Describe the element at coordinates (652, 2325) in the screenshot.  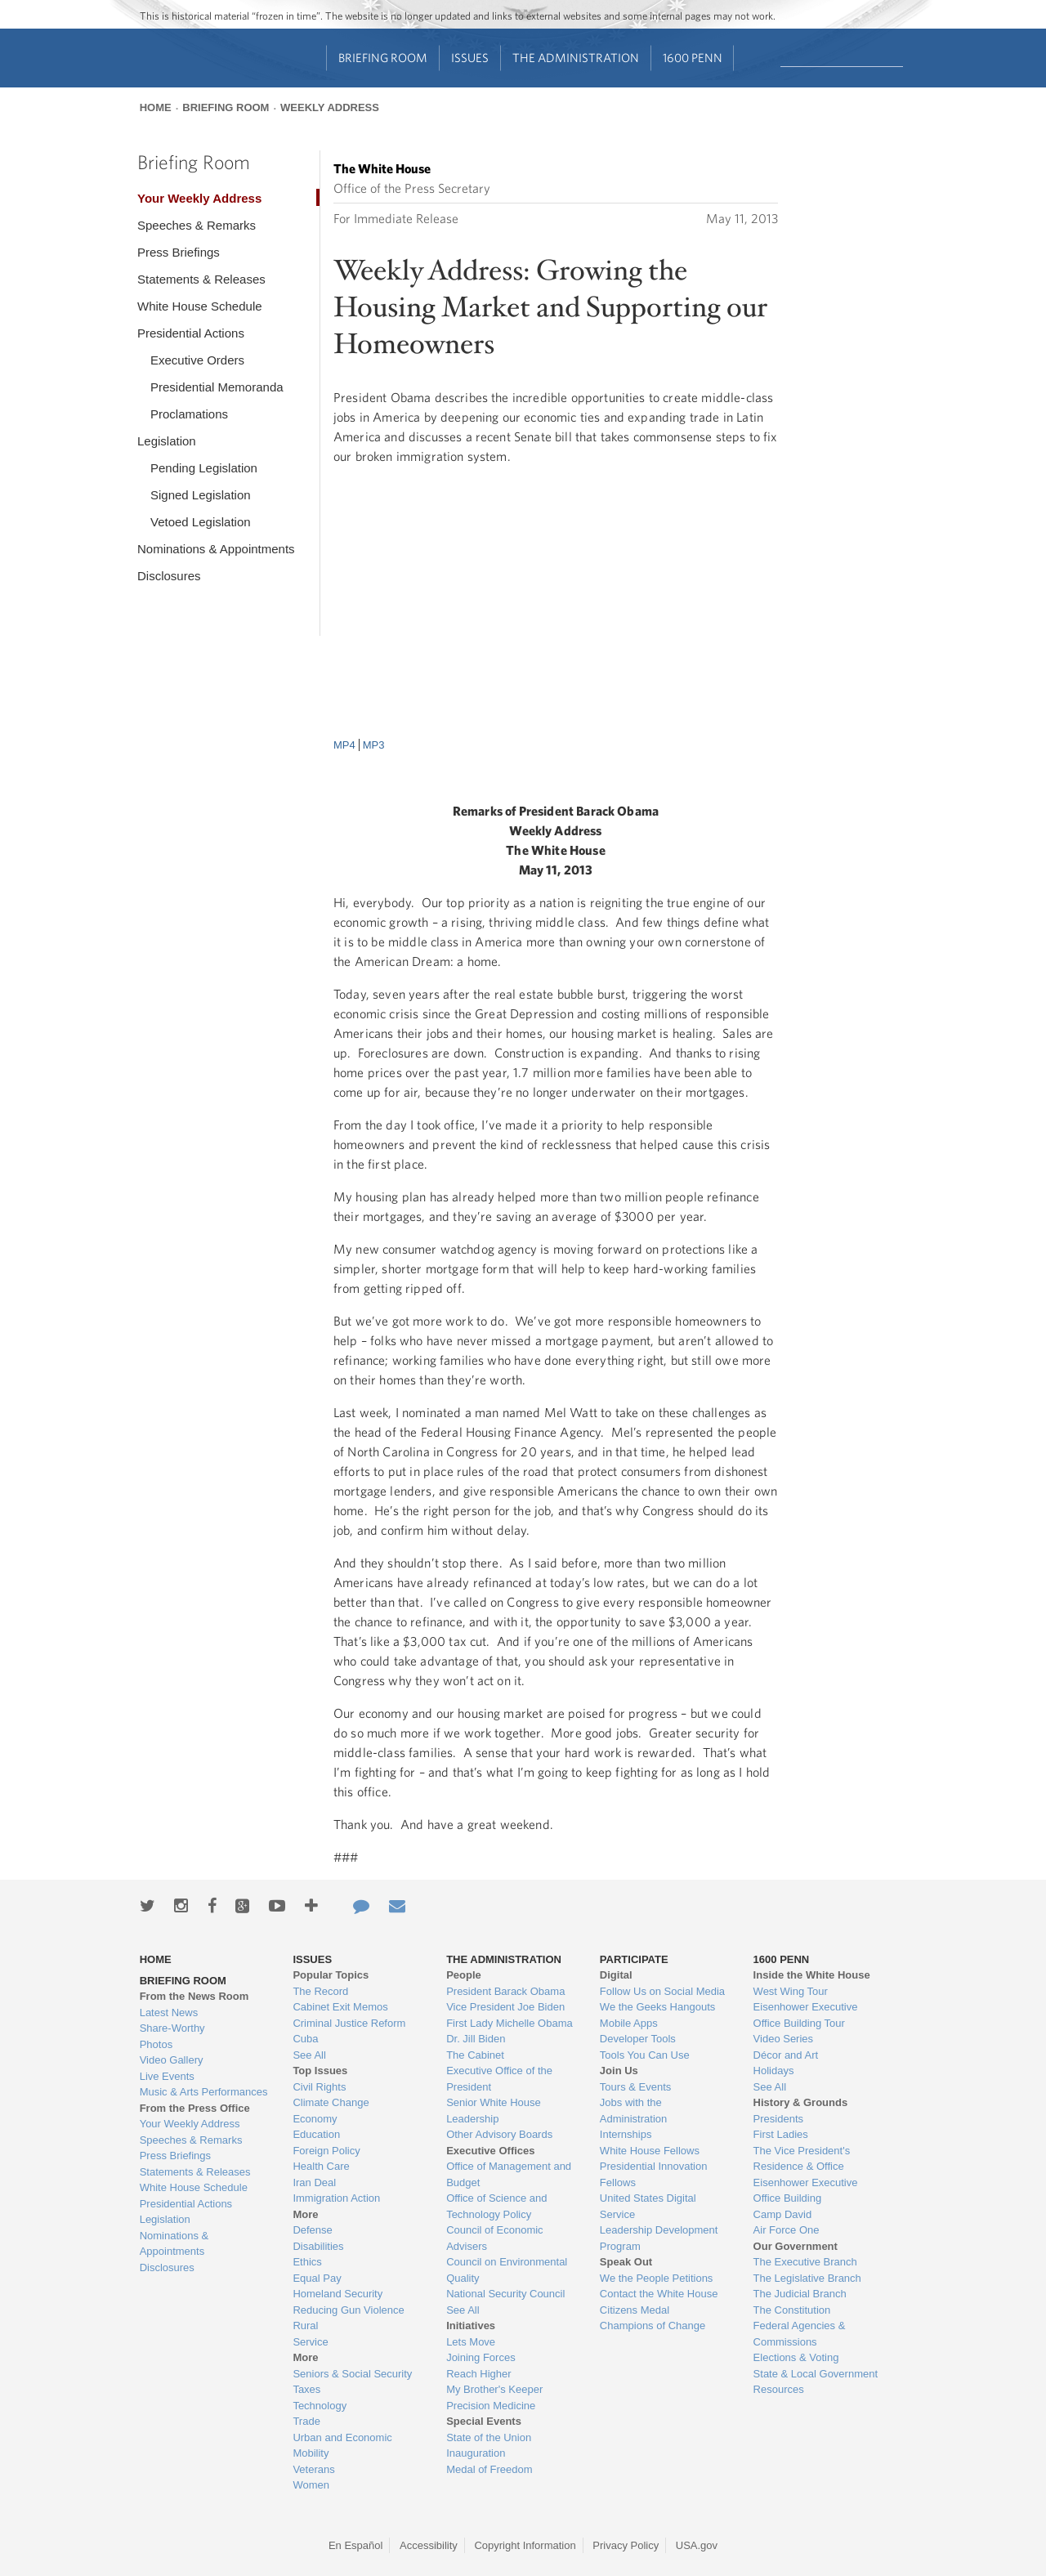
I see `Champions of Change` at that location.